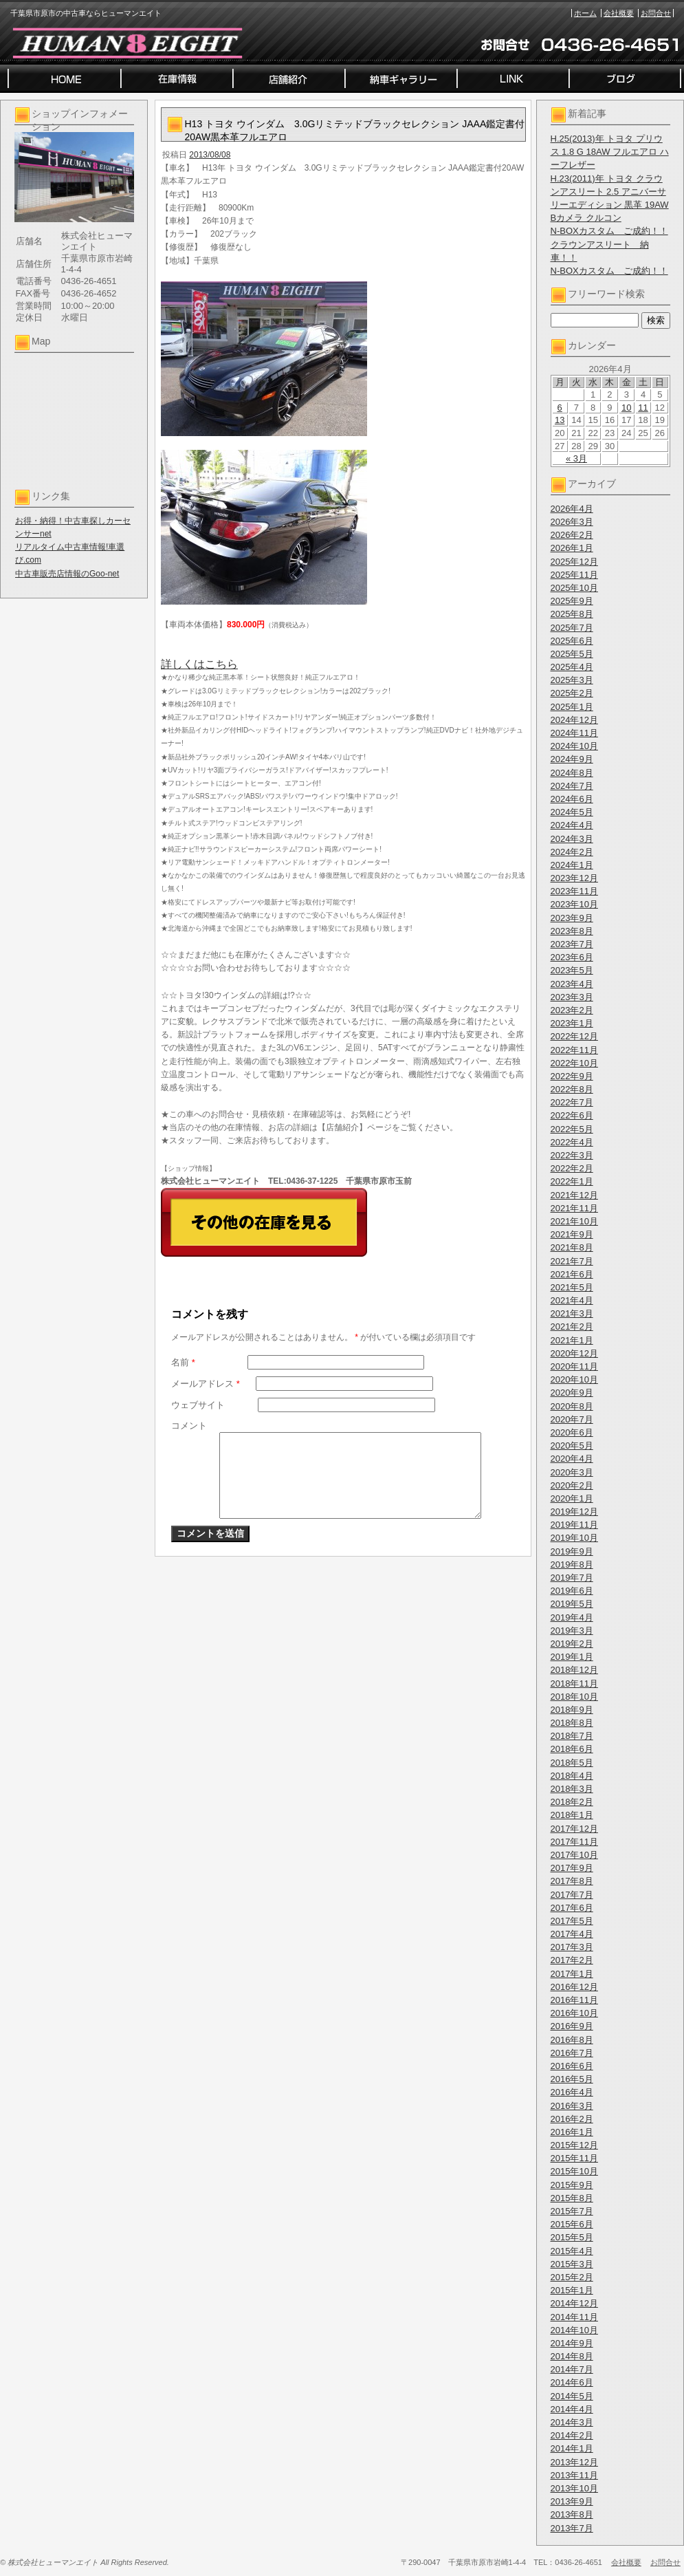 This screenshot has width=684, height=2576. What do you see at coordinates (572, 2040) in the screenshot?
I see `2016年8月` at bounding box center [572, 2040].